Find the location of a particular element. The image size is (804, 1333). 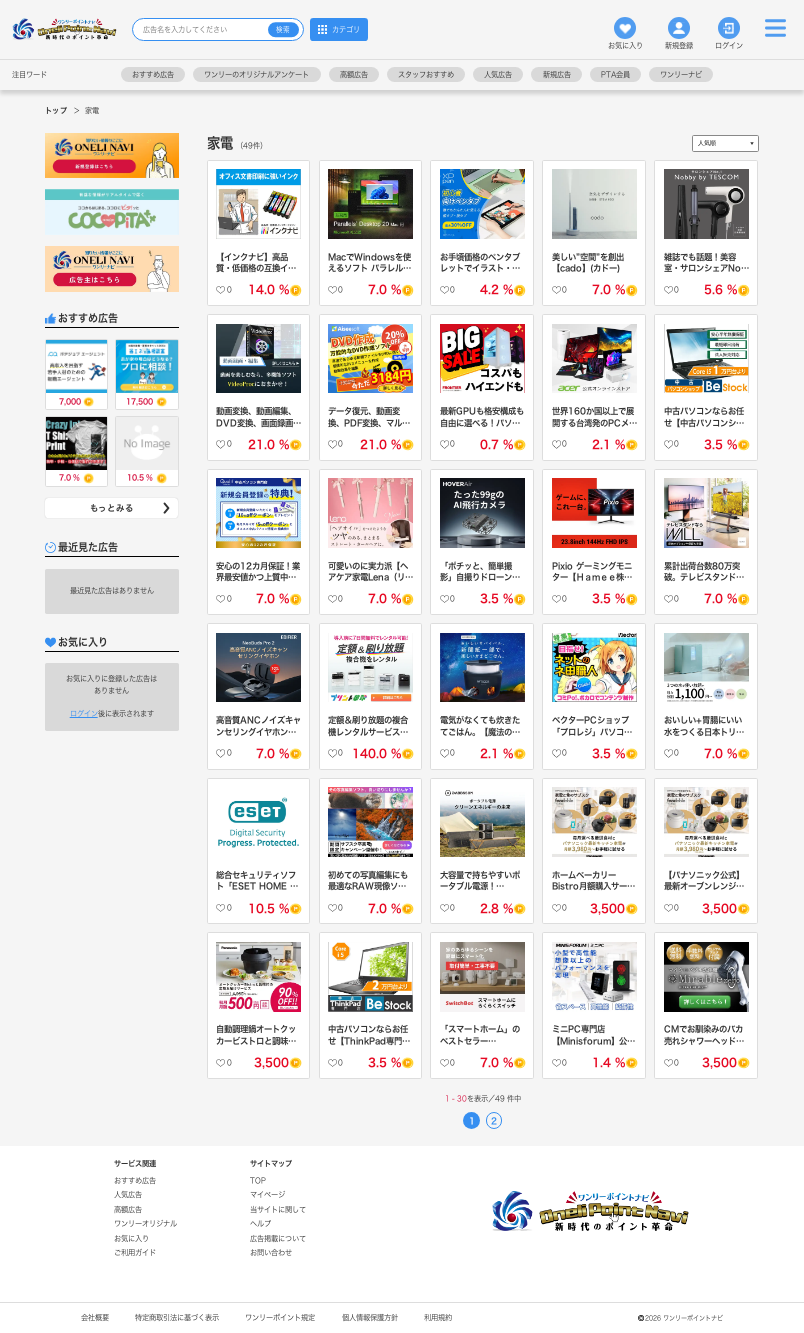

お気に入り is located at coordinates (625, 33).